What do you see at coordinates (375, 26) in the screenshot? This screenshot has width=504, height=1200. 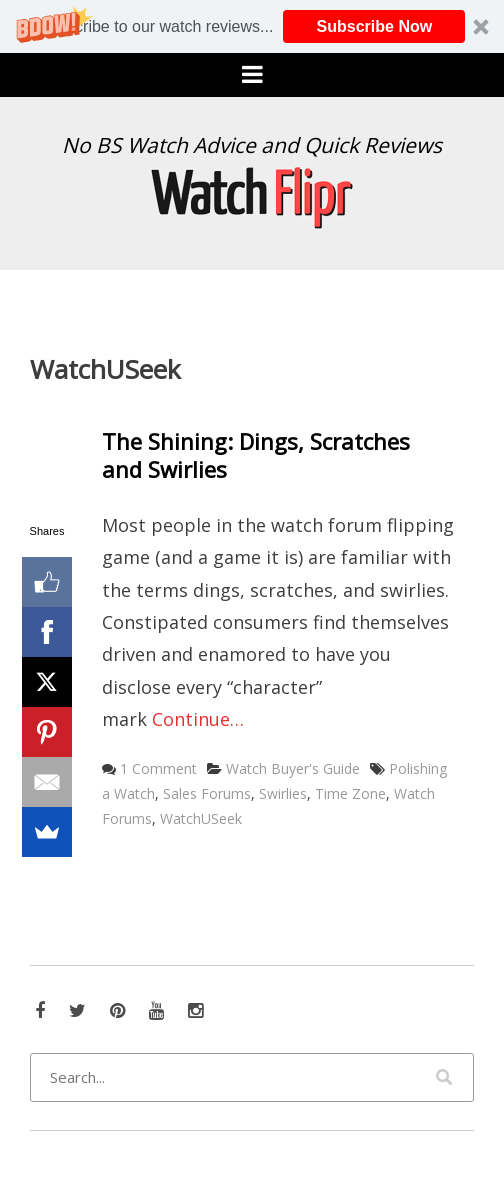 I see `Subscribe Now` at bounding box center [375, 26].